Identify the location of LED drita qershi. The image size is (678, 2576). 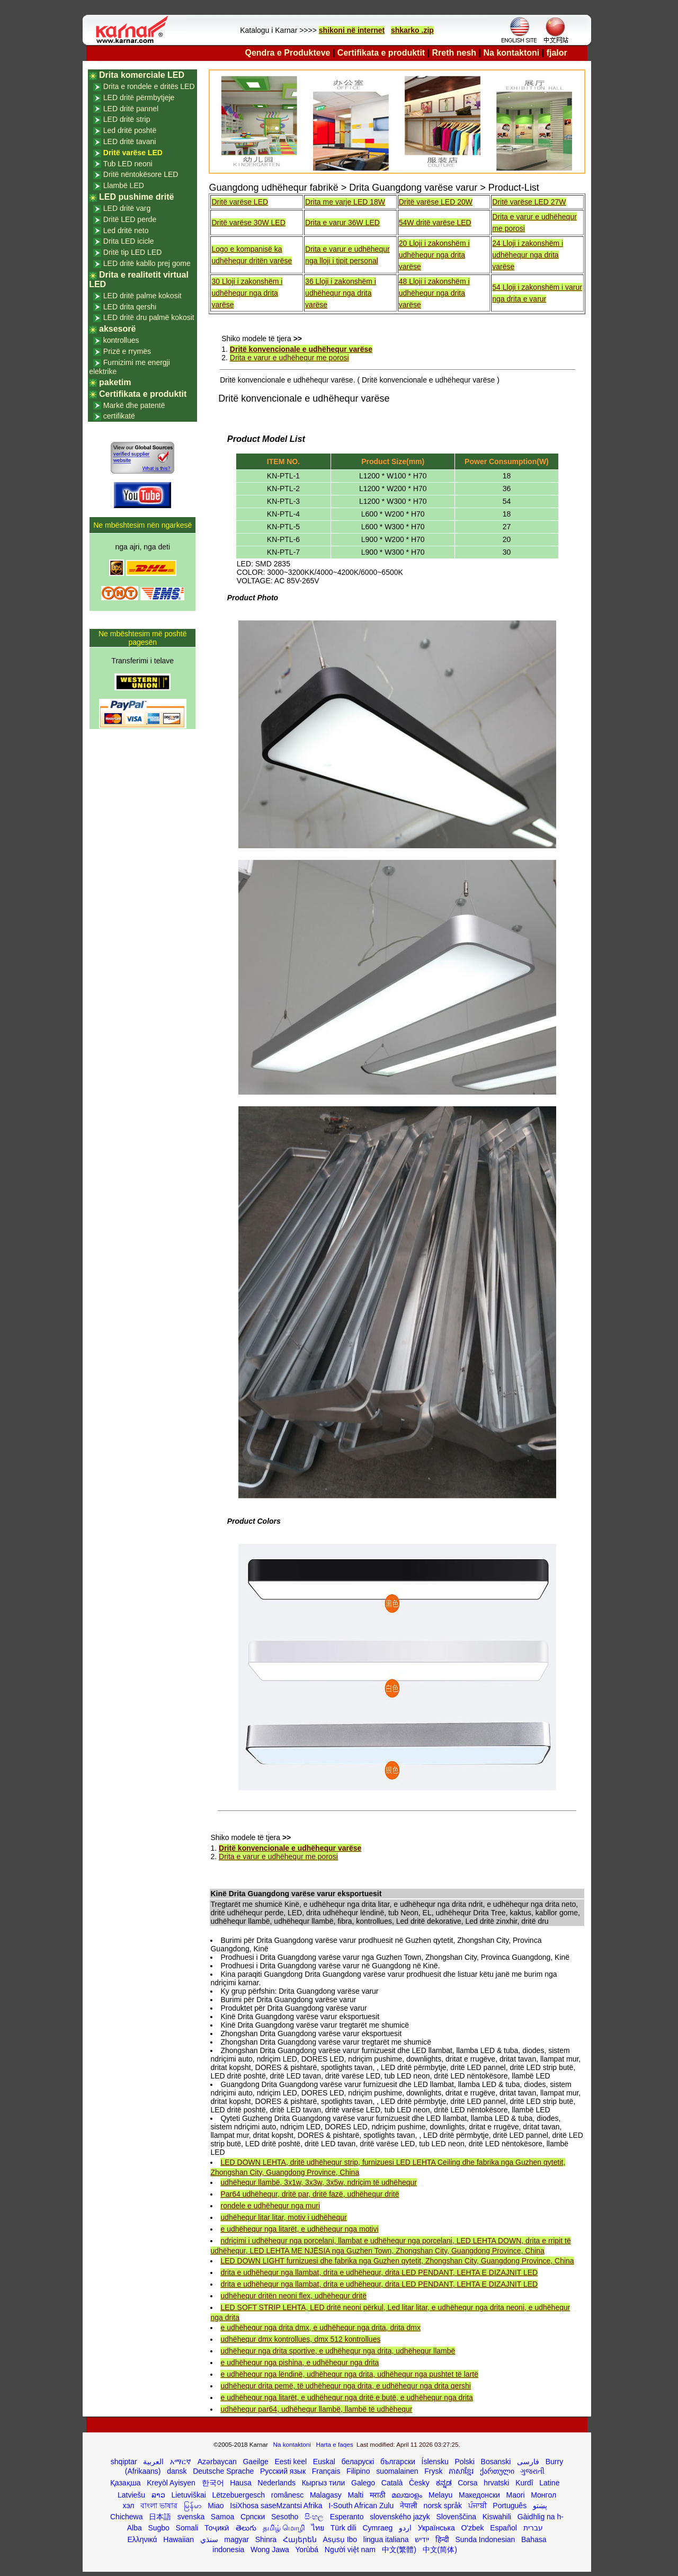
(129, 307).